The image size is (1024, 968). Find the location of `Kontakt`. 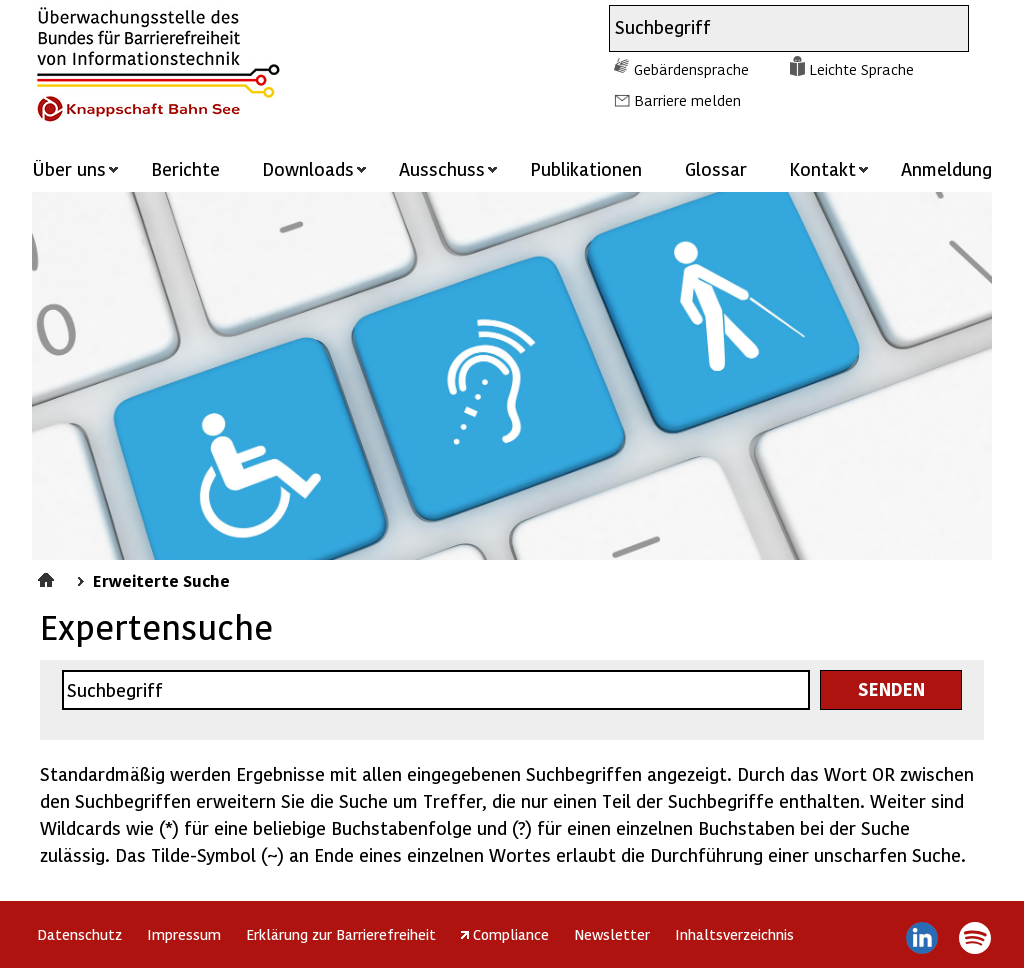

Kontakt is located at coordinates (822, 168).